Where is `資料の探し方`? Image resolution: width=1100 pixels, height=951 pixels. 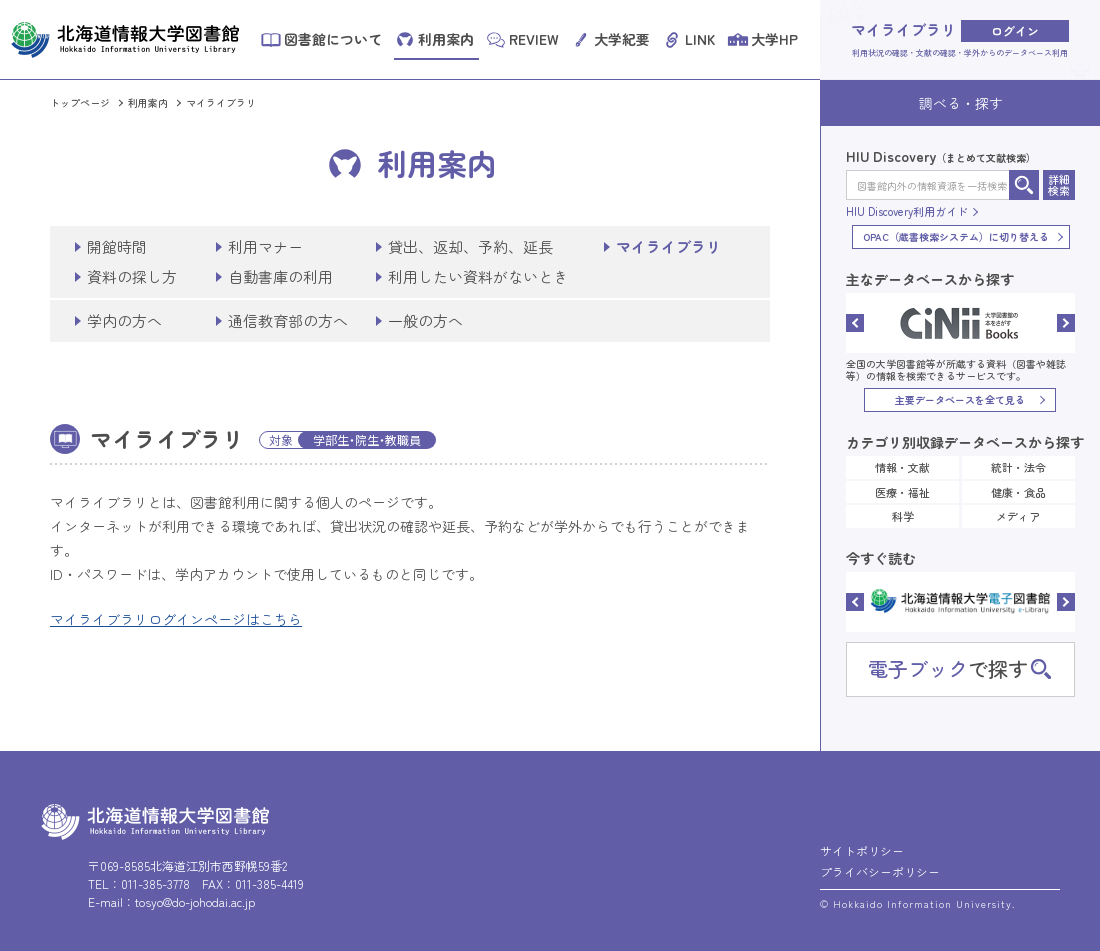 資料の探し方 is located at coordinates (132, 276).